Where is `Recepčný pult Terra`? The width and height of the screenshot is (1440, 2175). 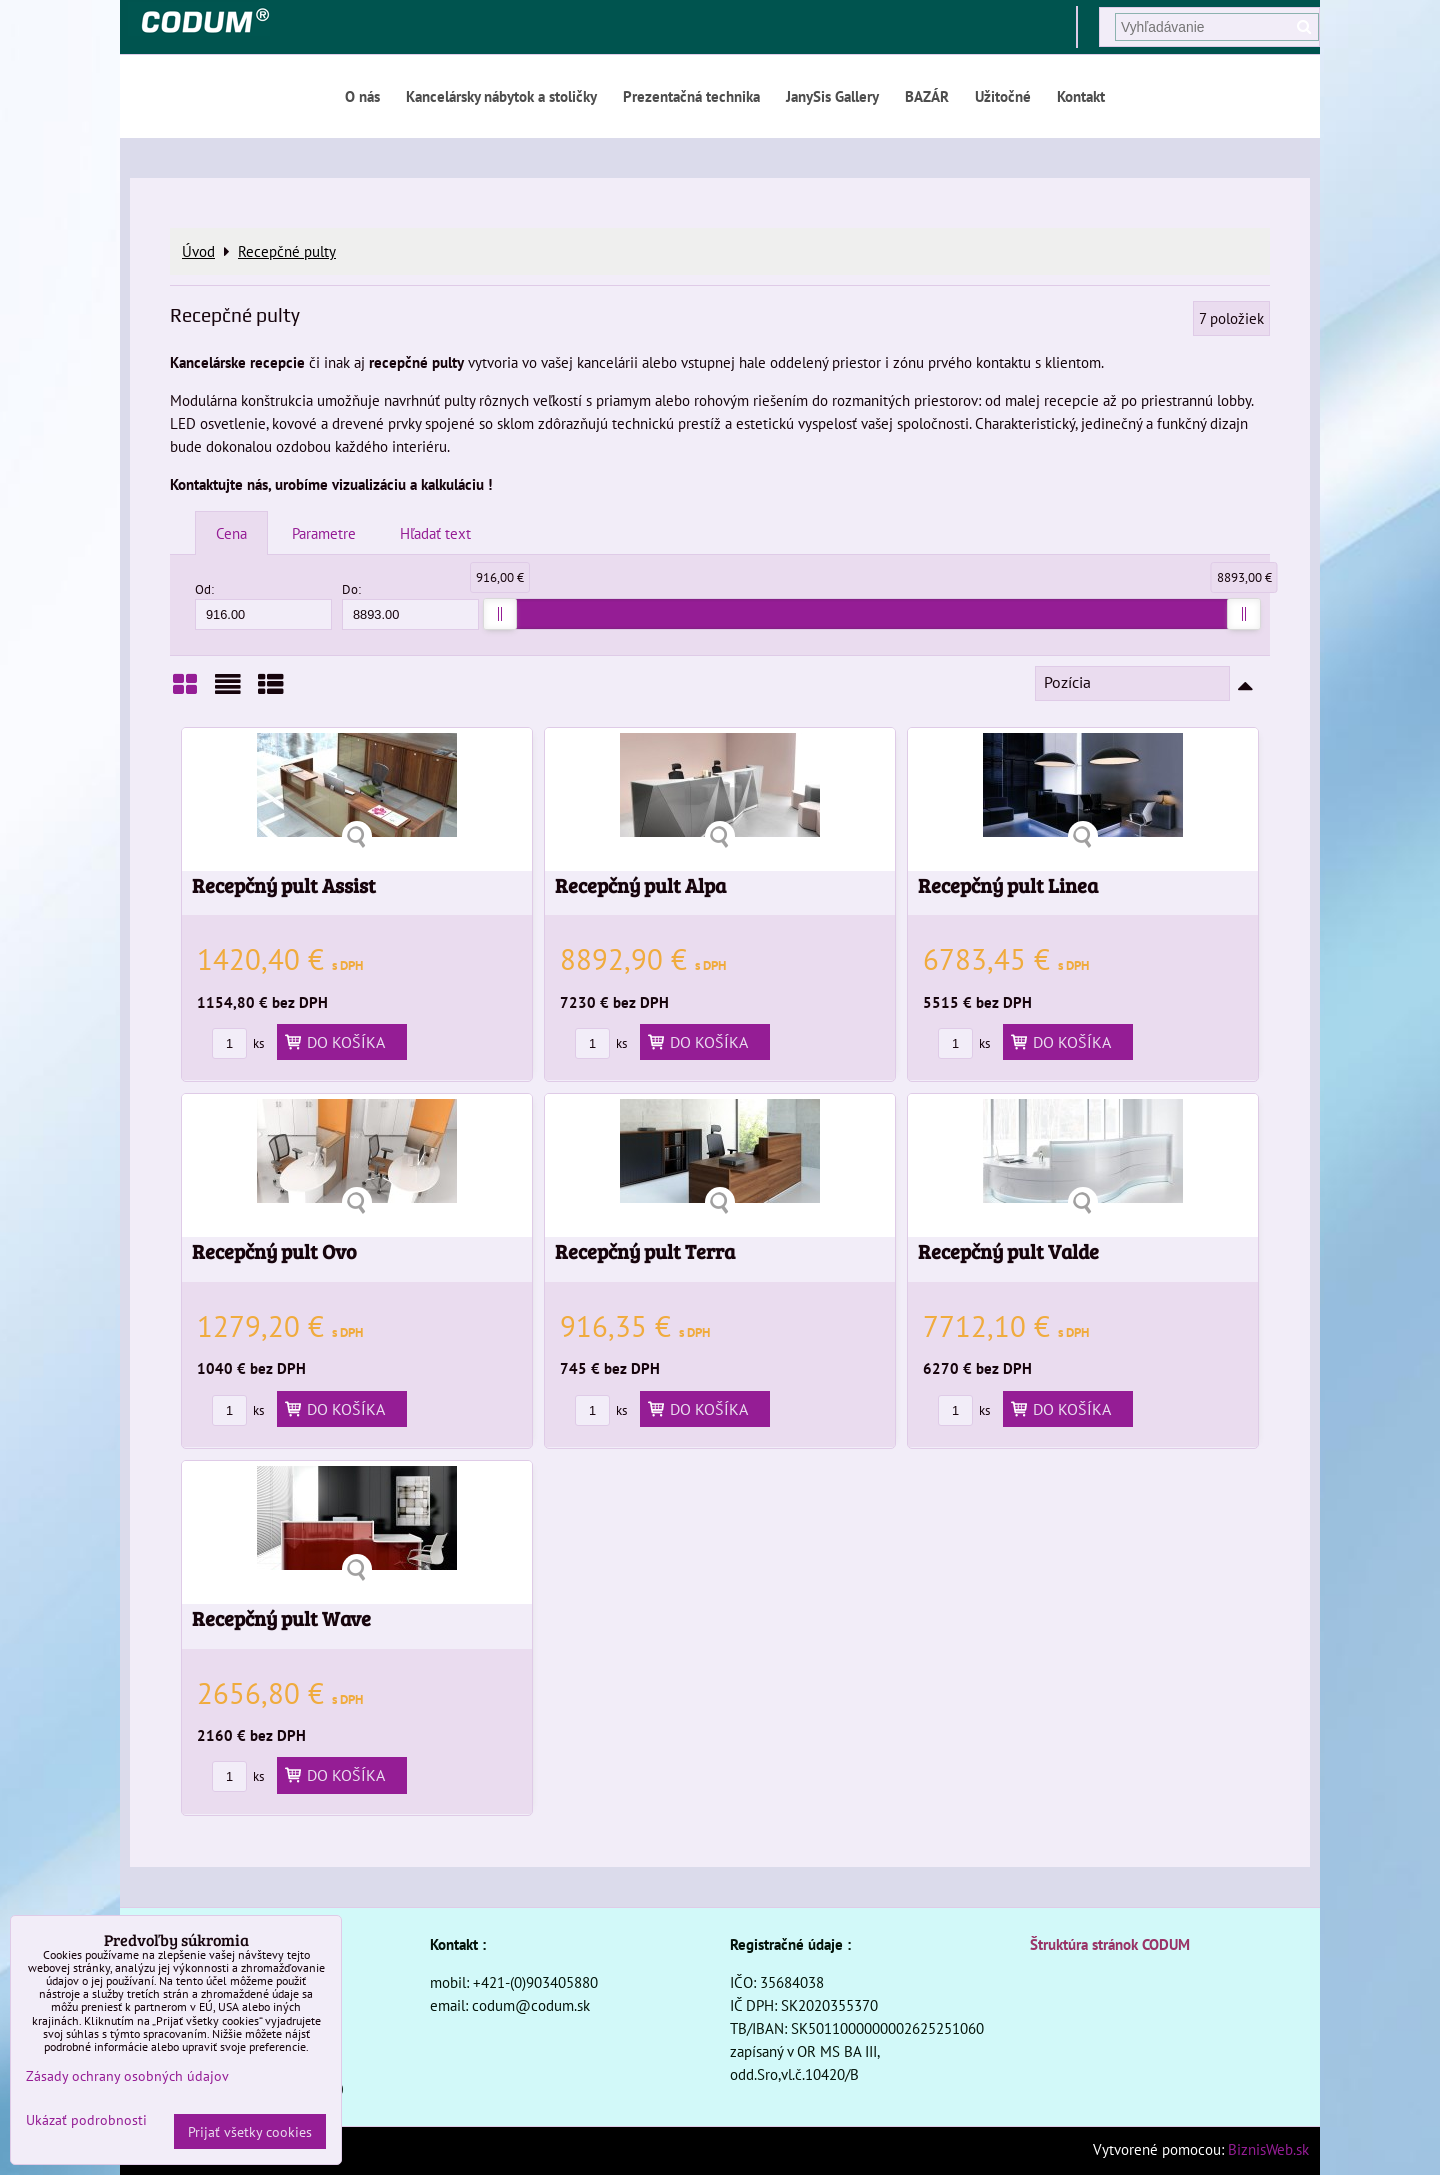 Recepčný pult Terra is located at coordinates (645, 1251).